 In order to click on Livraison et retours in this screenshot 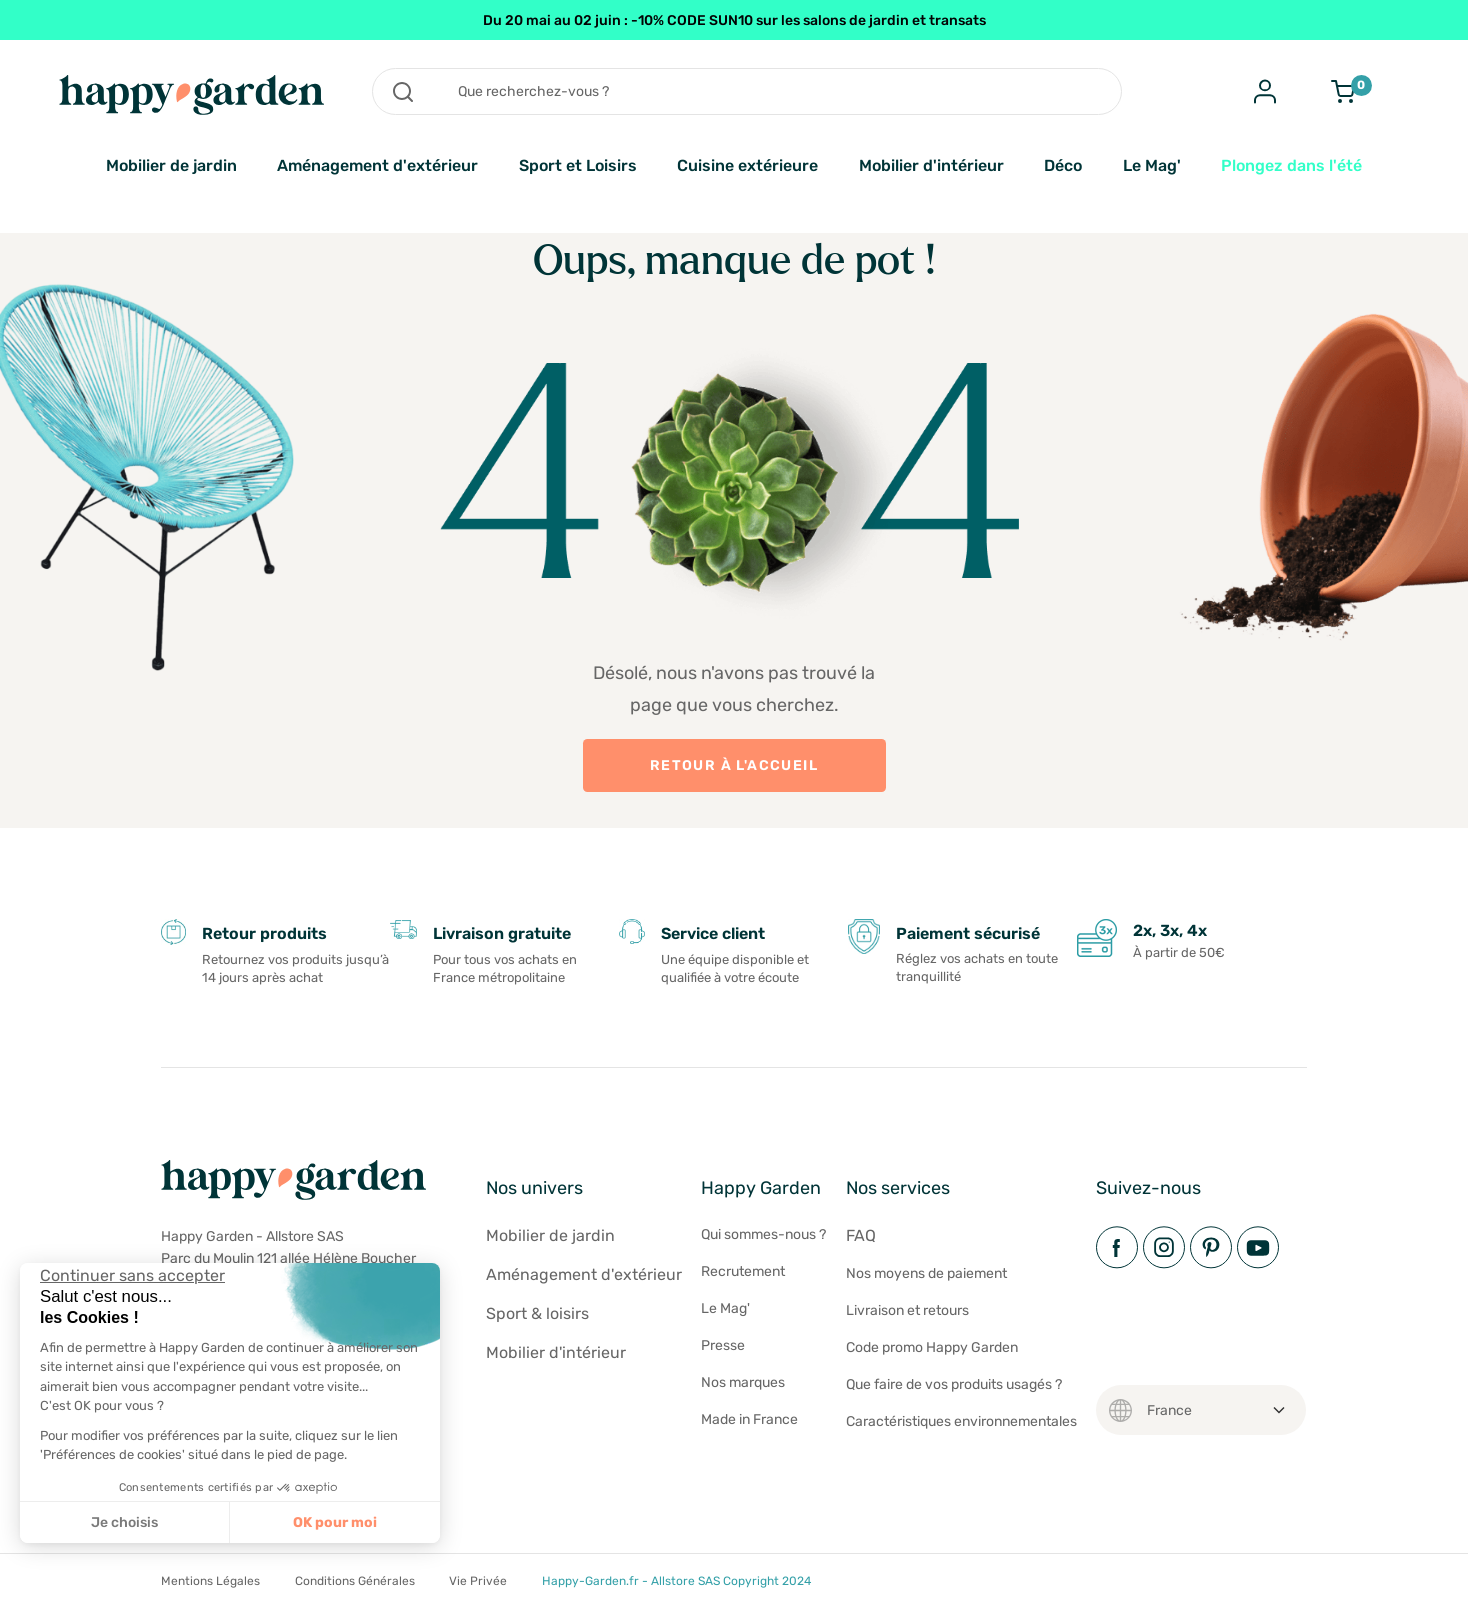, I will do `click(907, 1310)`.